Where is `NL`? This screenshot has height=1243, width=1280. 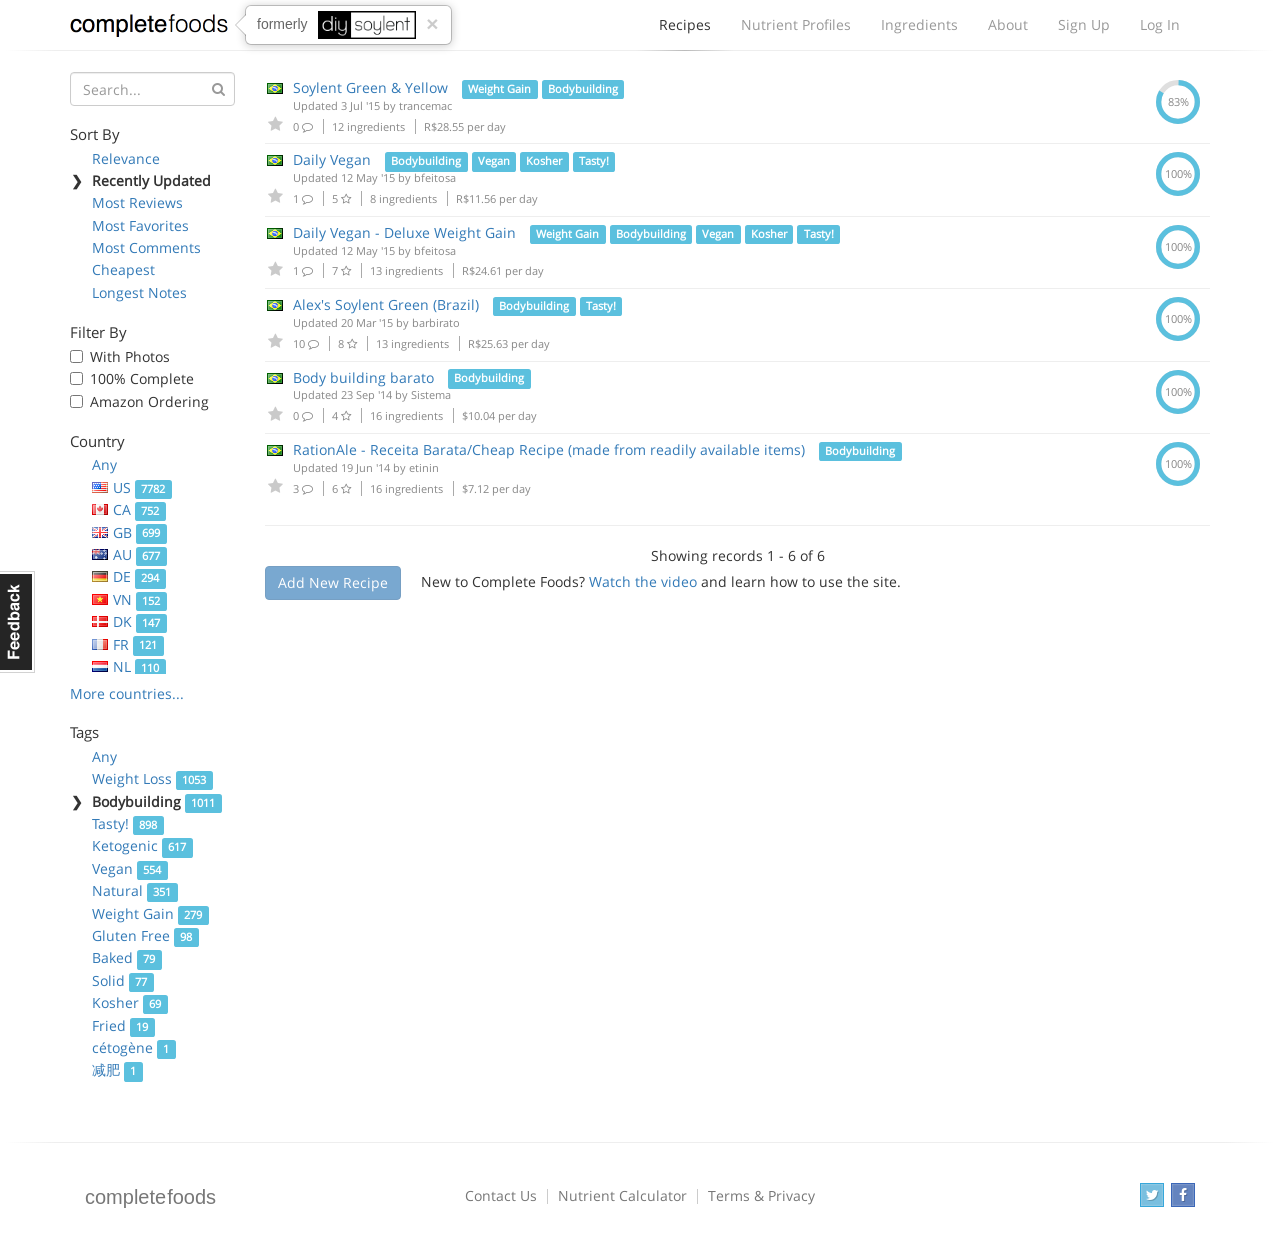
NL is located at coordinates (129, 666).